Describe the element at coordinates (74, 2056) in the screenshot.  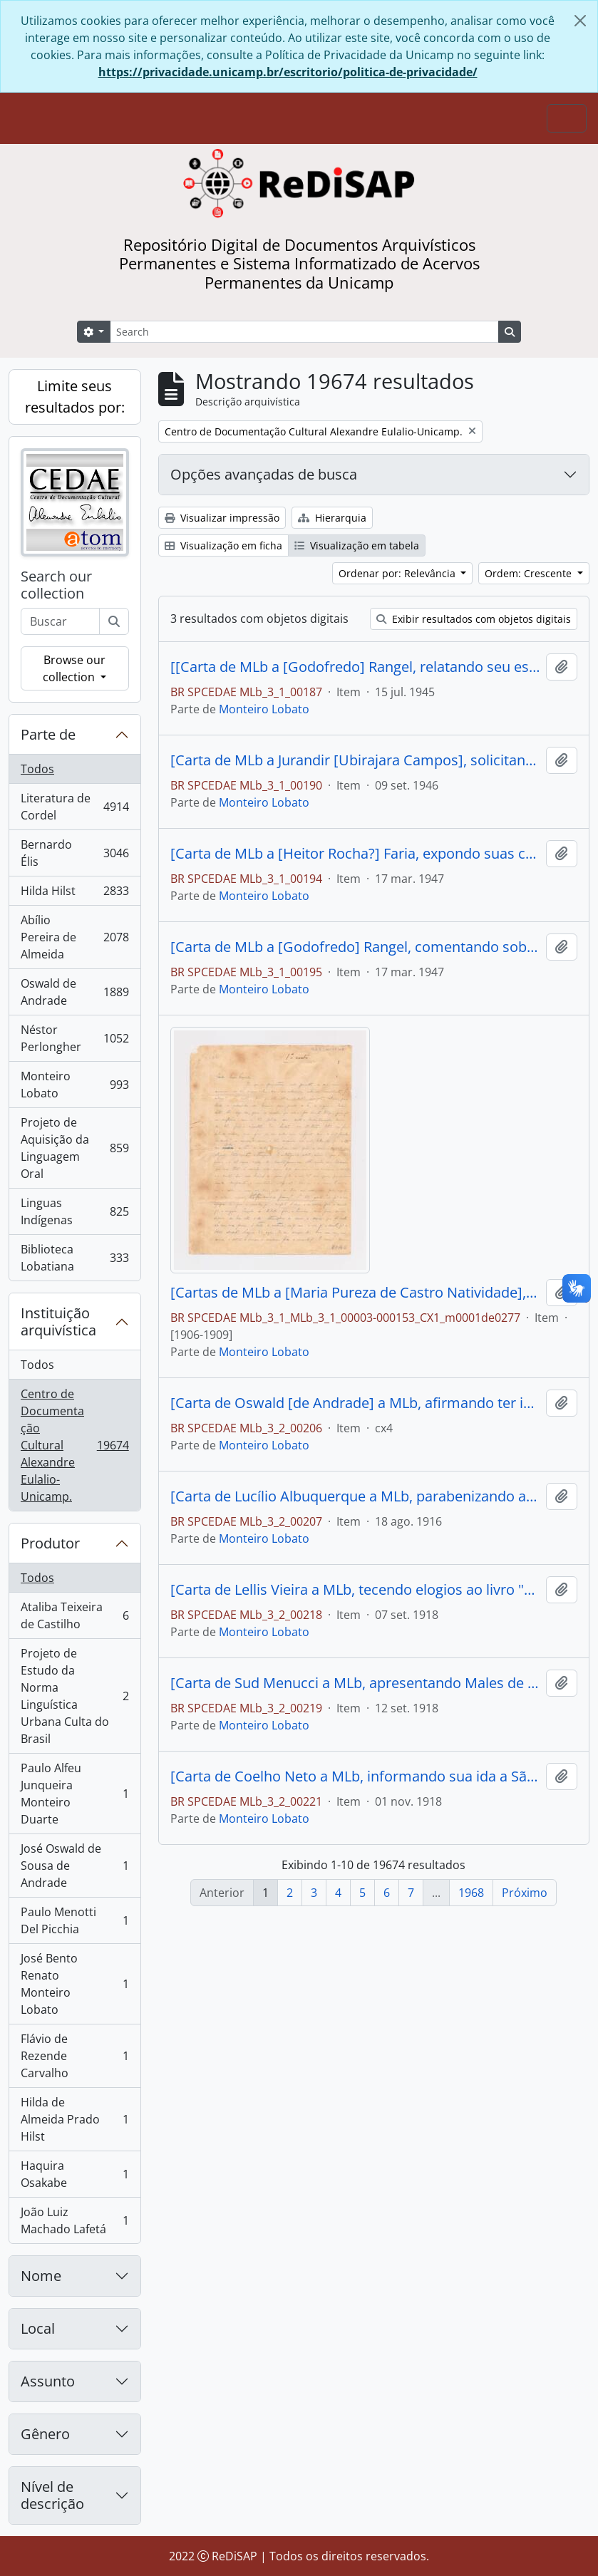
I see `Flávio de Rezende Carvalho` at that location.